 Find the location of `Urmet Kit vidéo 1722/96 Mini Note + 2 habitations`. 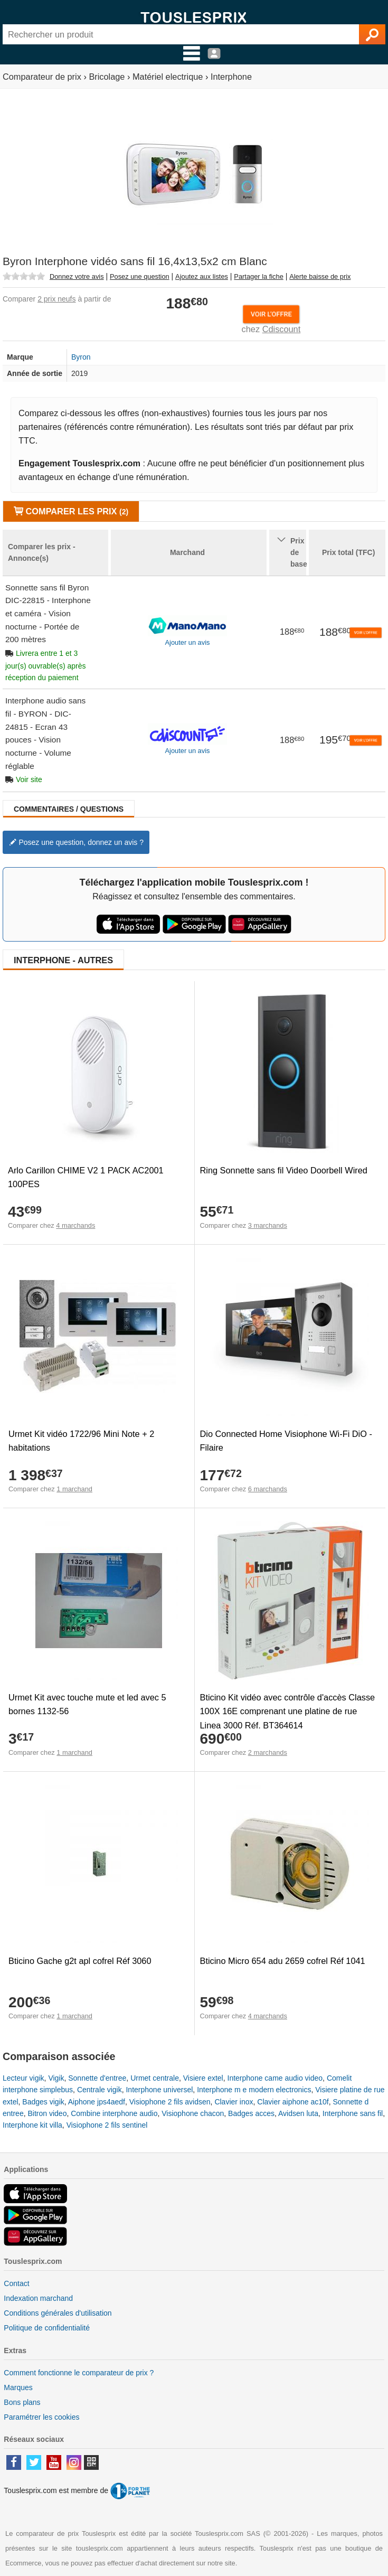

Urmet Kit vidéo 1722/96 Mini Note + 2 habitations is located at coordinates (81, 1440).